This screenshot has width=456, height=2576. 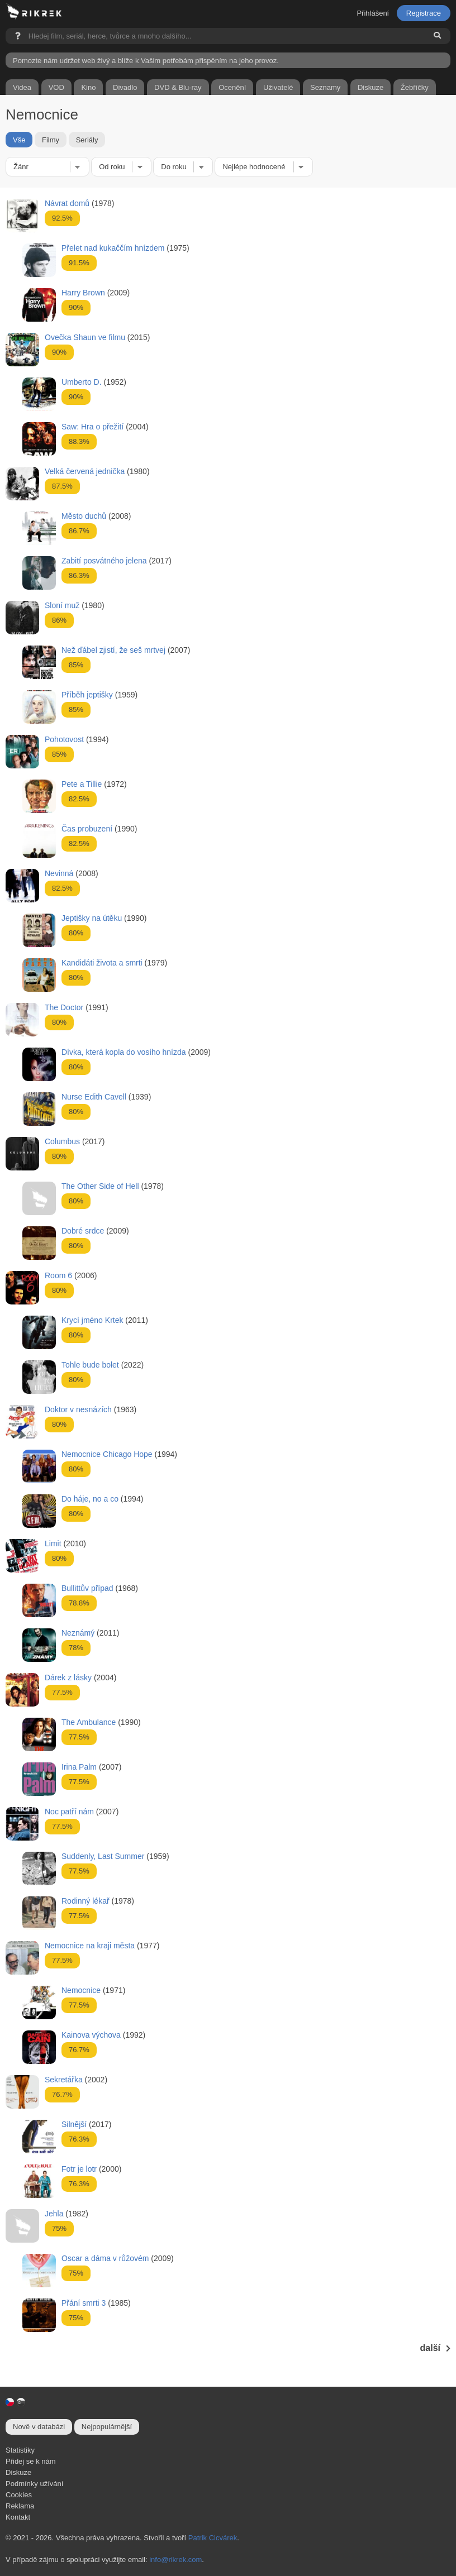 What do you see at coordinates (107, 1454) in the screenshot?
I see `Nemocnice Chicago Hope` at bounding box center [107, 1454].